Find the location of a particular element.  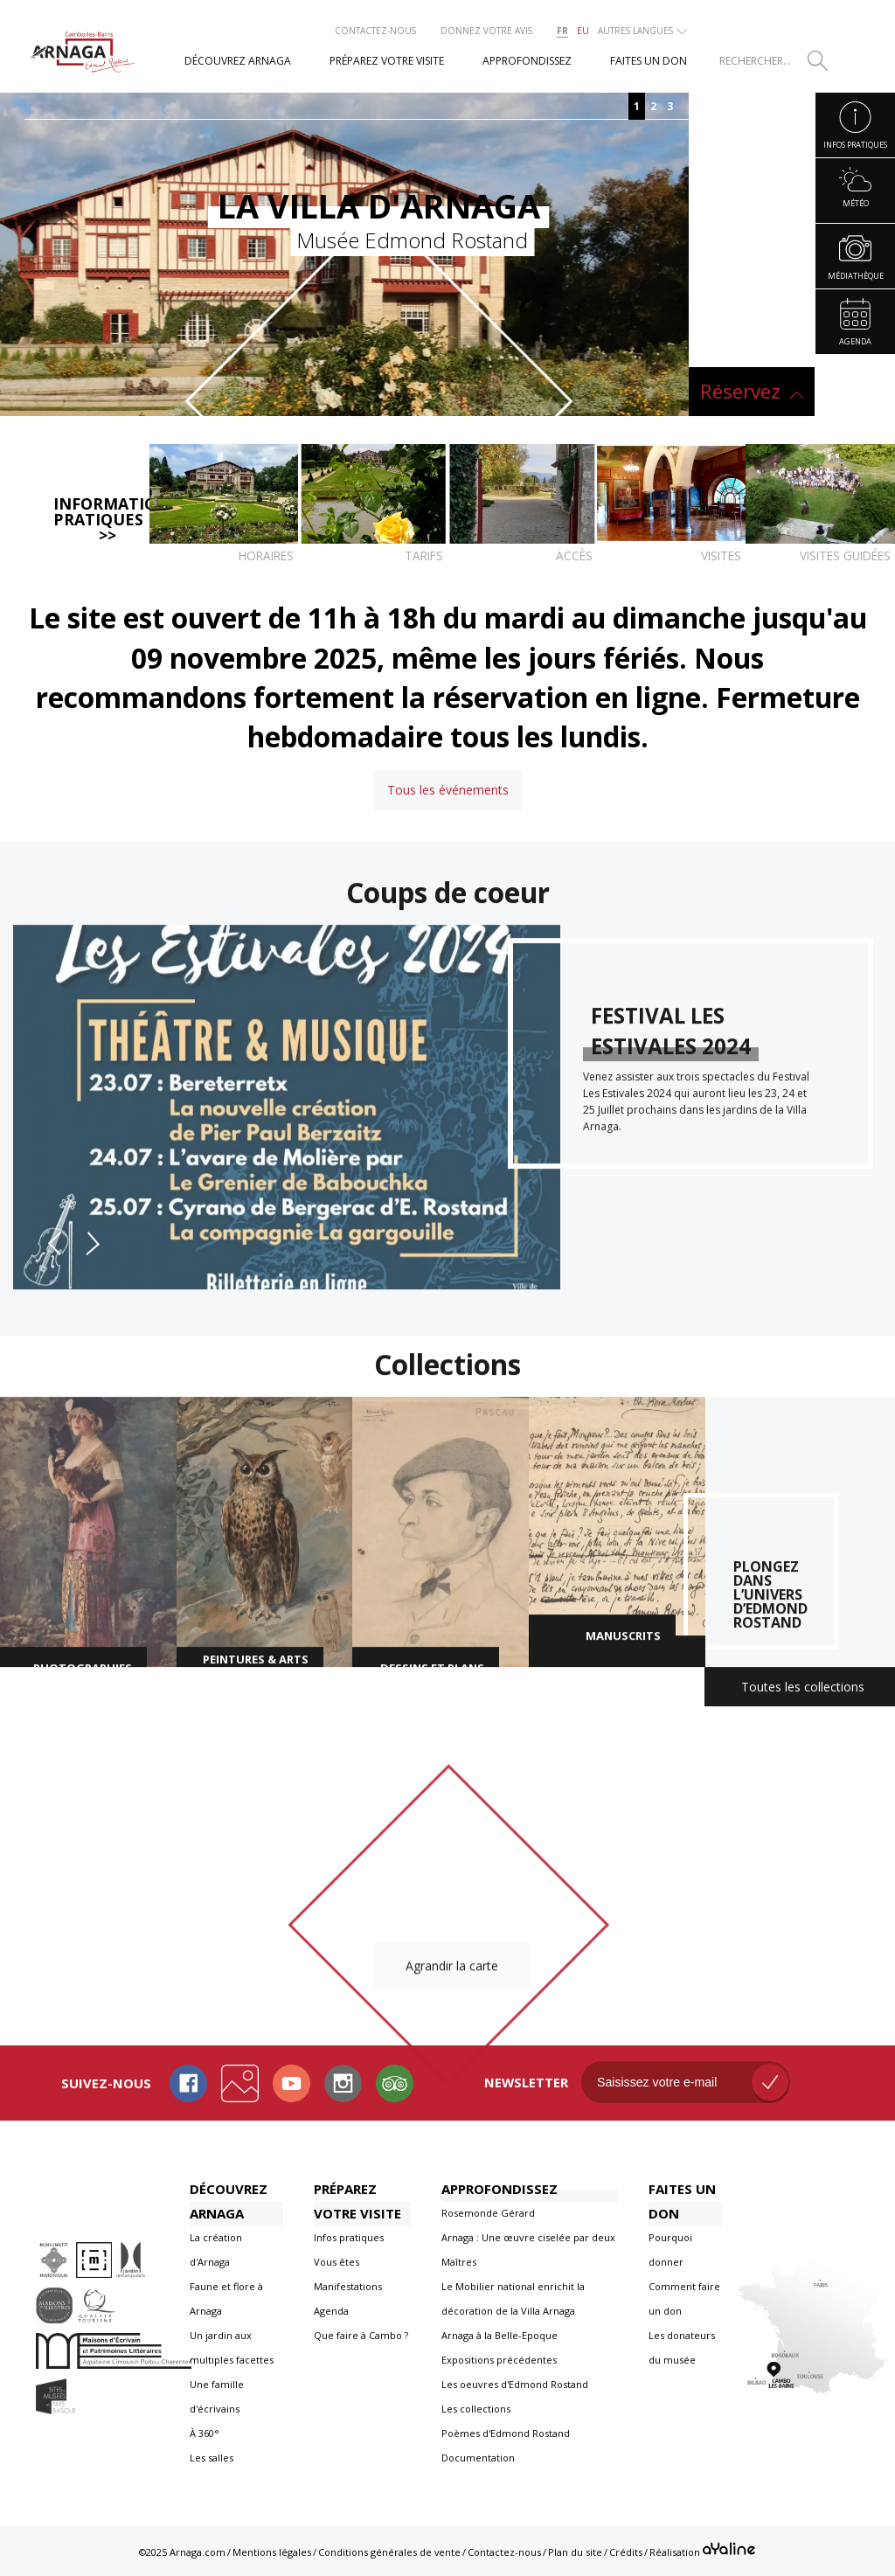

Toutes les collections is located at coordinates (802, 1693).